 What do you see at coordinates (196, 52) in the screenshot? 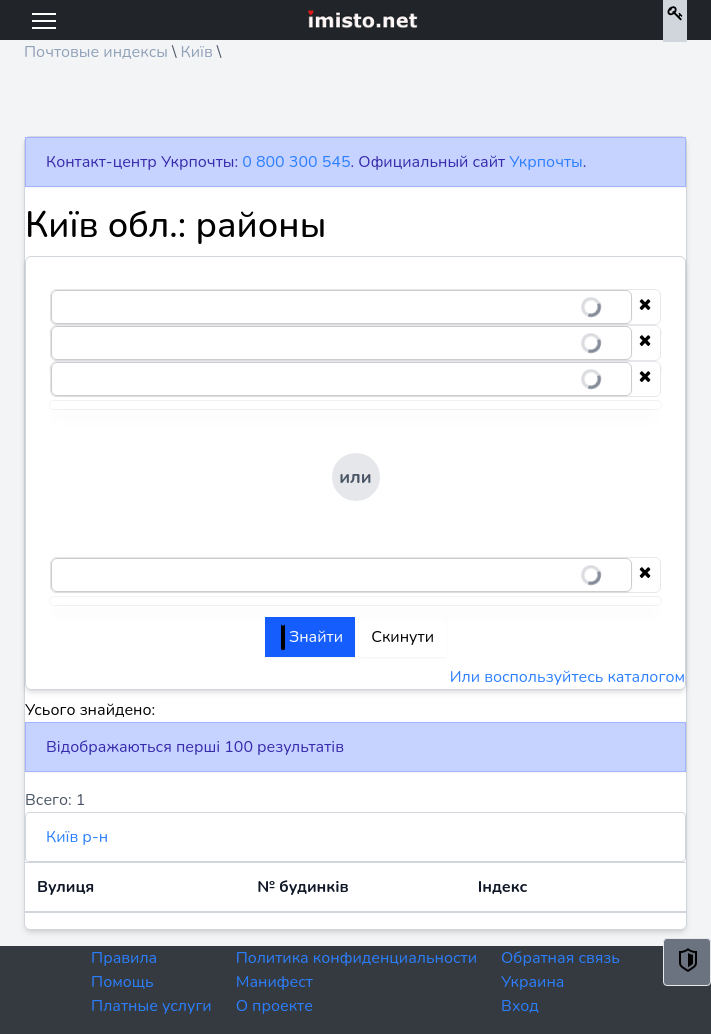
I see `Київ` at bounding box center [196, 52].